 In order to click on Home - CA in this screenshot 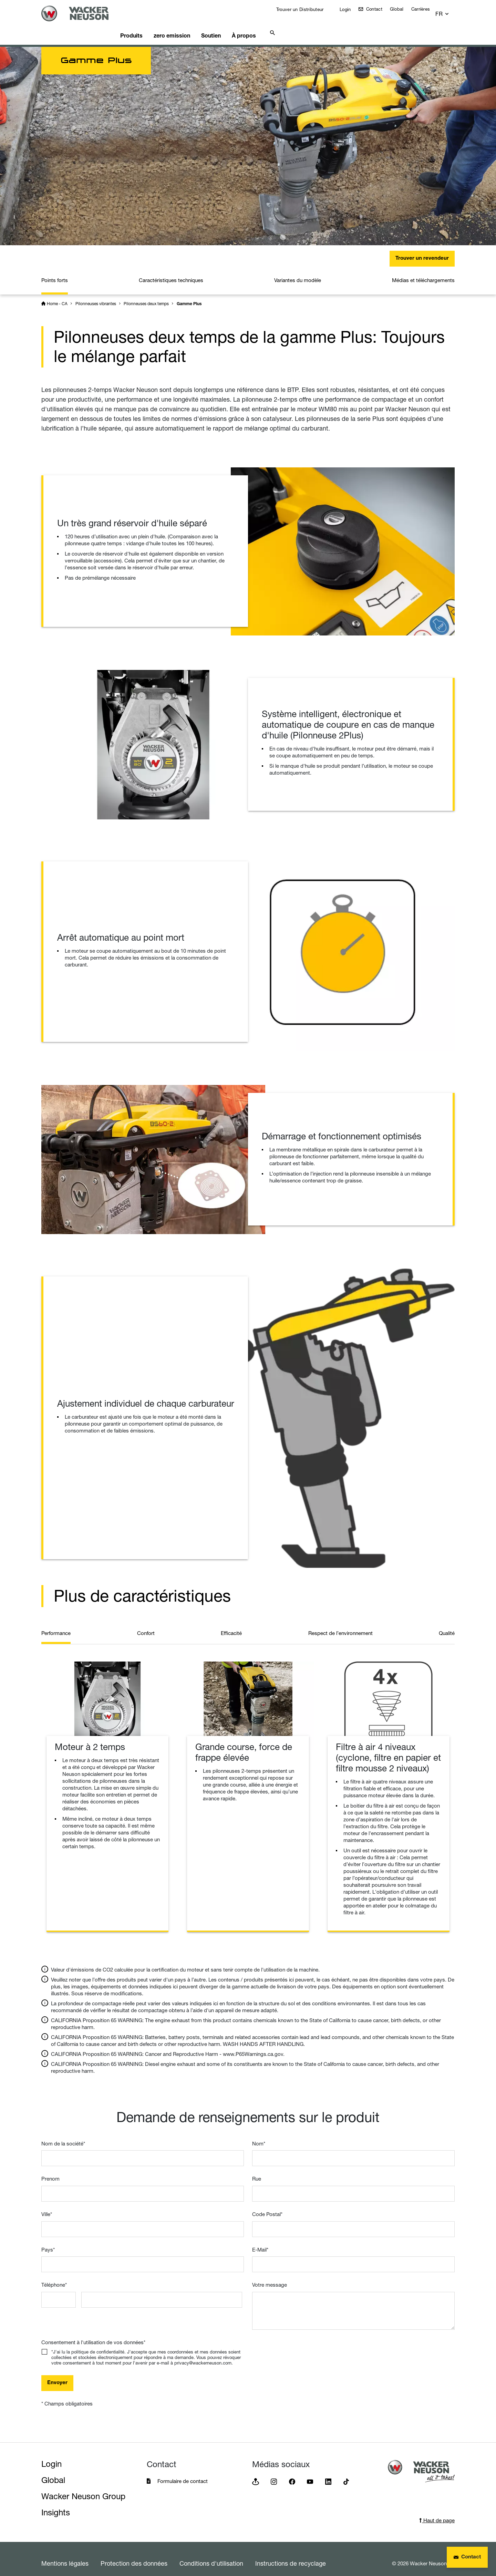, I will do `click(57, 295)`.